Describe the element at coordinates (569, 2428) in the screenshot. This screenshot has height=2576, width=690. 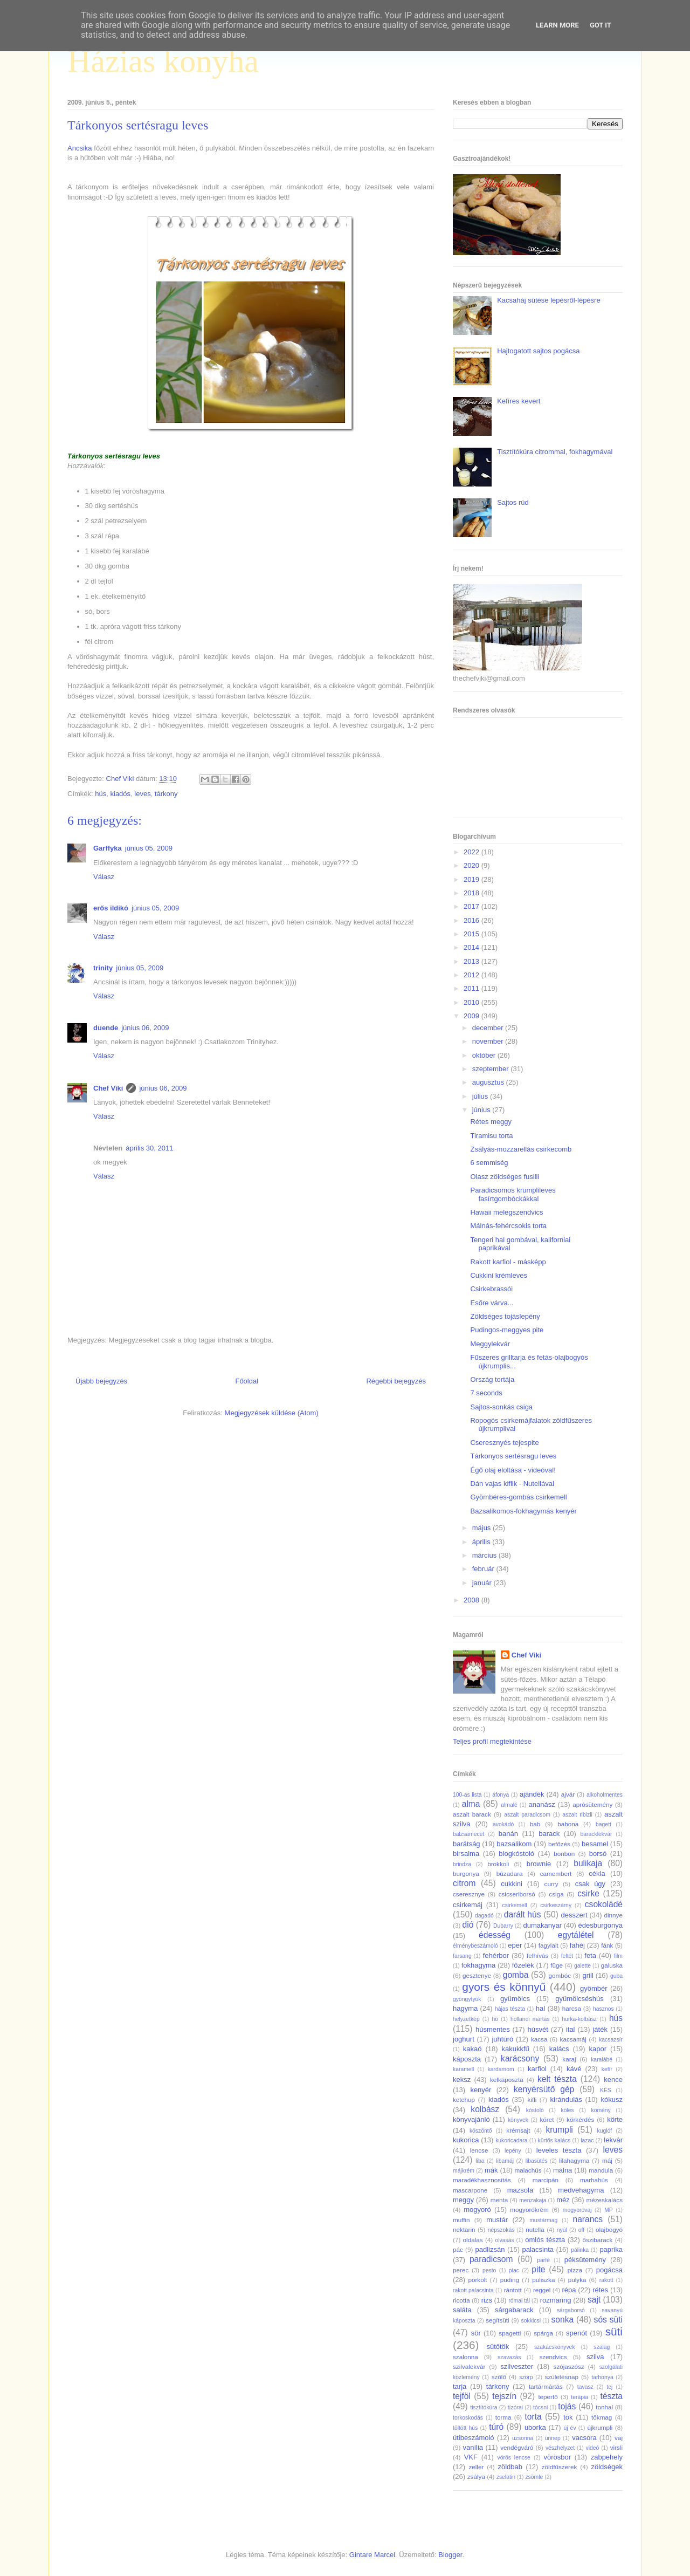
I see `új év` at that location.